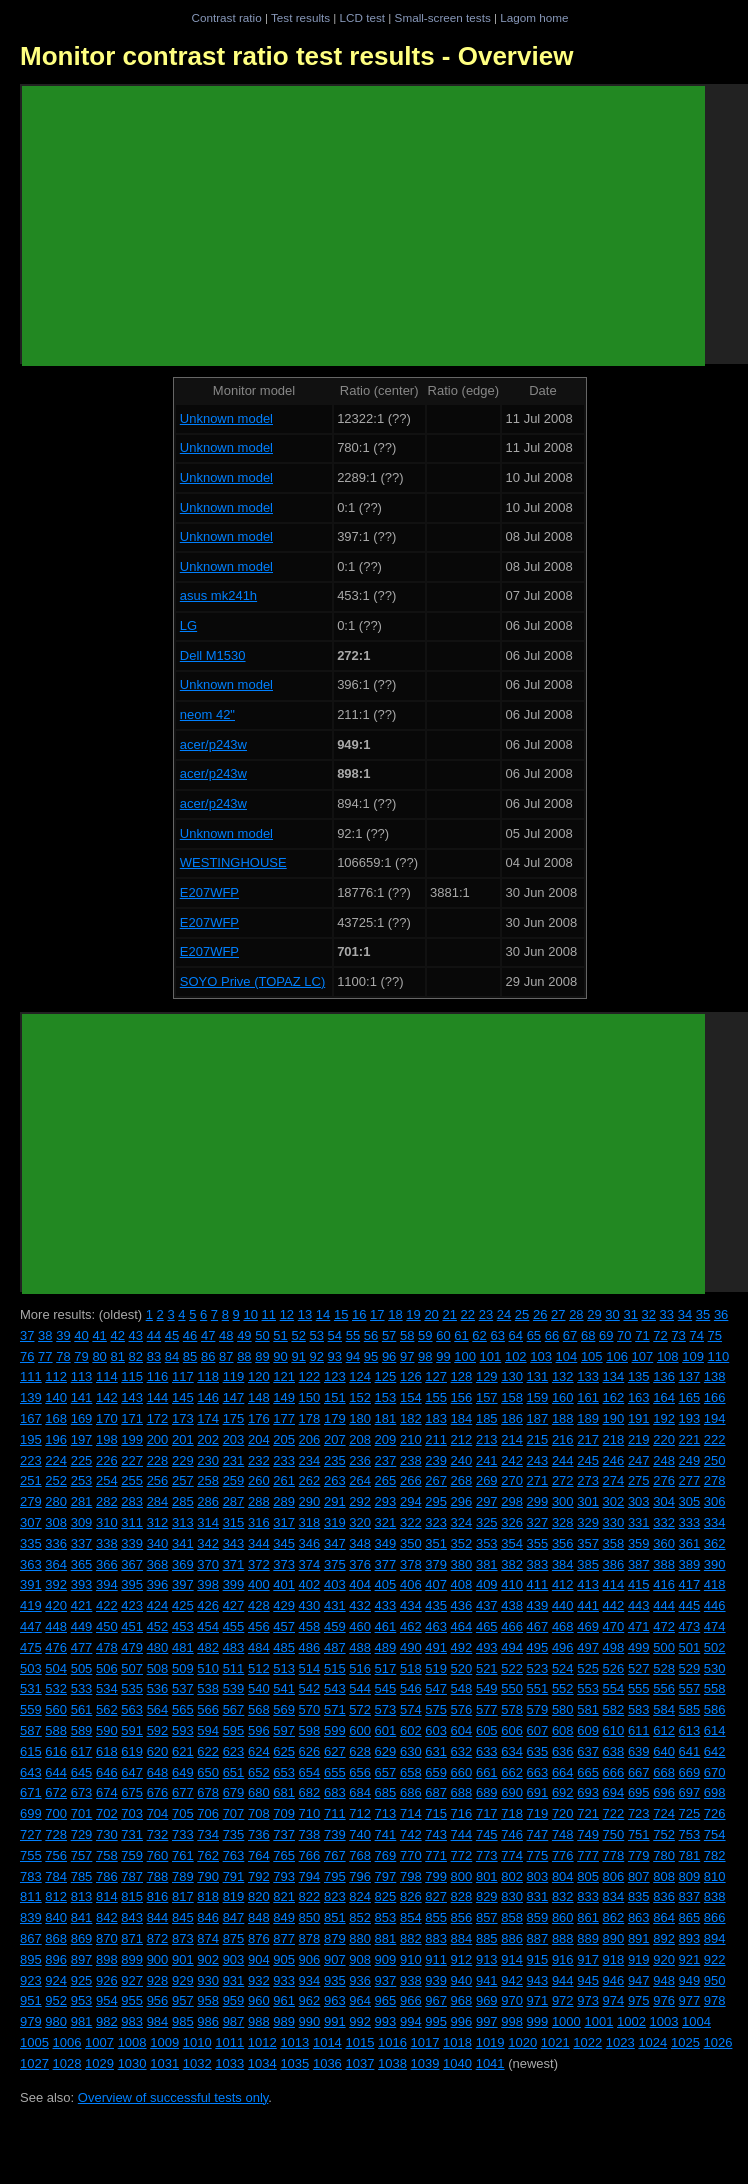  What do you see at coordinates (107, 2021) in the screenshot?
I see `982` at bounding box center [107, 2021].